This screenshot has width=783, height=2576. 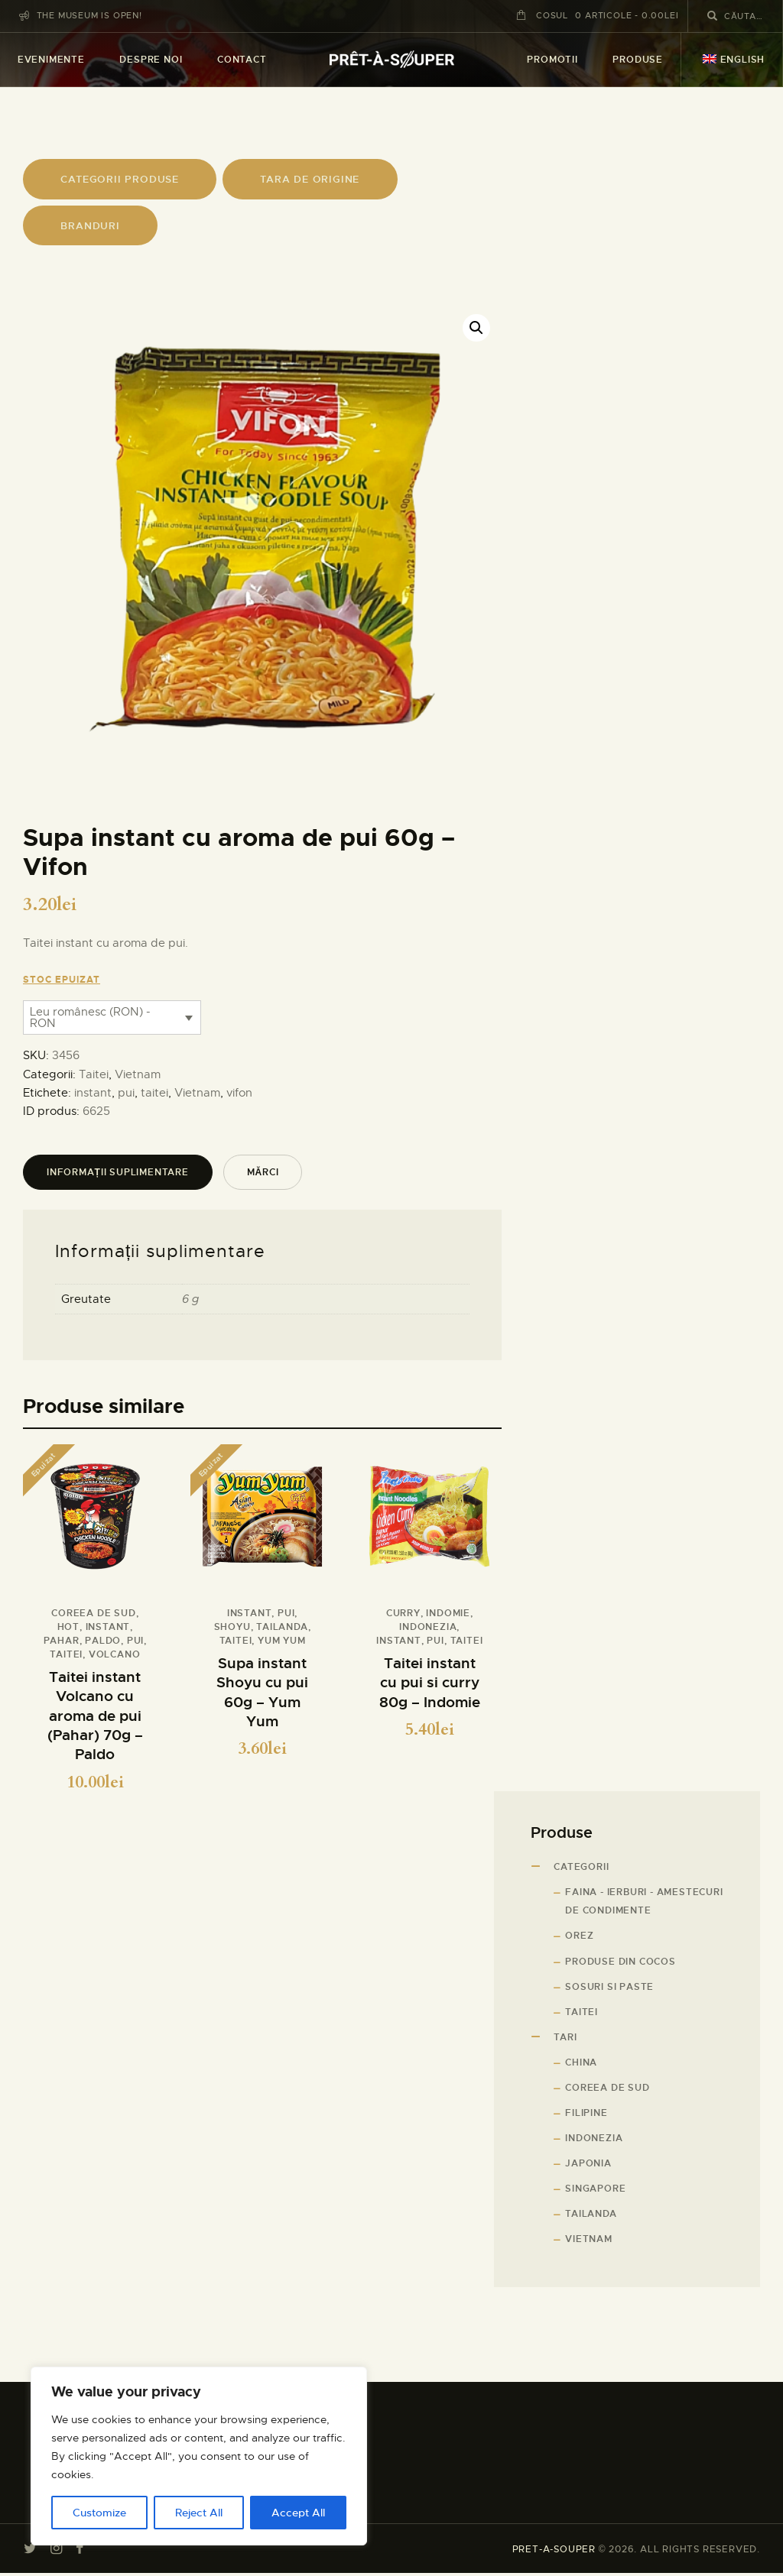 What do you see at coordinates (448, 1613) in the screenshot?
I see `Indomie` at bounding box center [448, 1613].